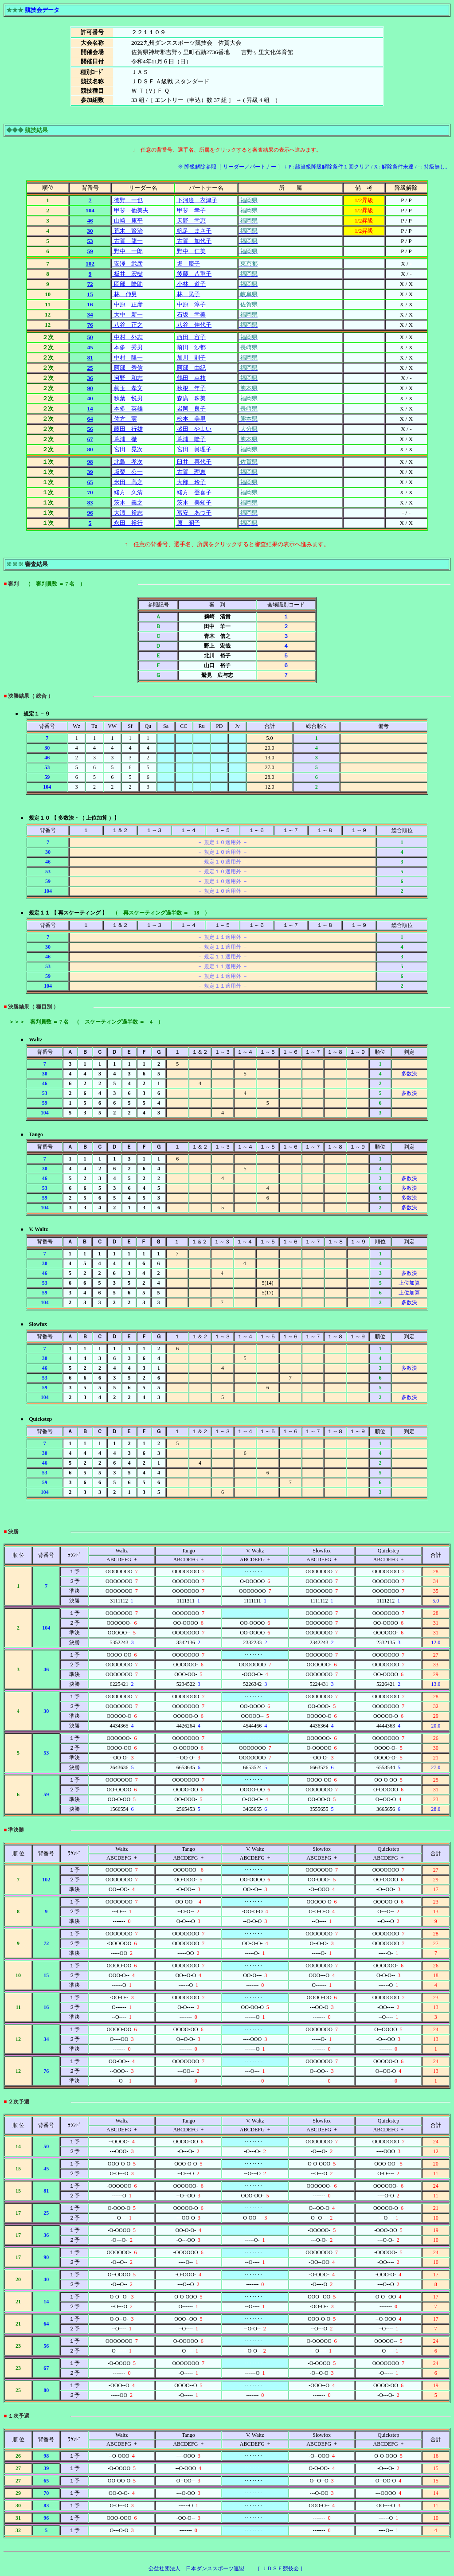 This screenshot has height=2576, width=454. What do you see at coordinates (127, 304) in the screenshot?
I see `中原 正彦` at bounding box center [127, 304].